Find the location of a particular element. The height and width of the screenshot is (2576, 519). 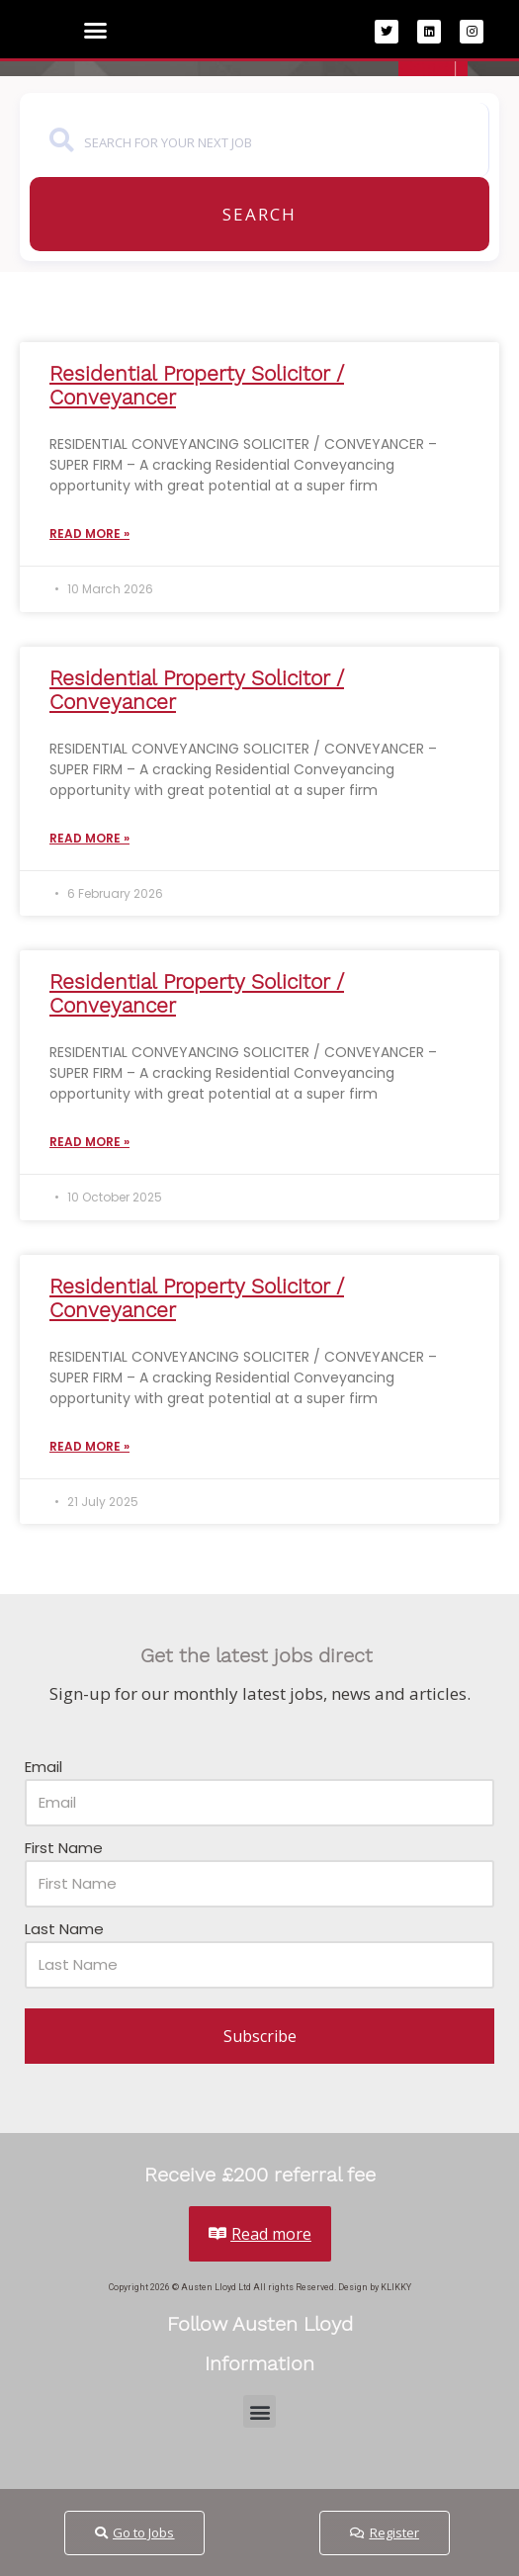

Residential Property Solicitor / Conveyancer is located at coordinates (196, 385).